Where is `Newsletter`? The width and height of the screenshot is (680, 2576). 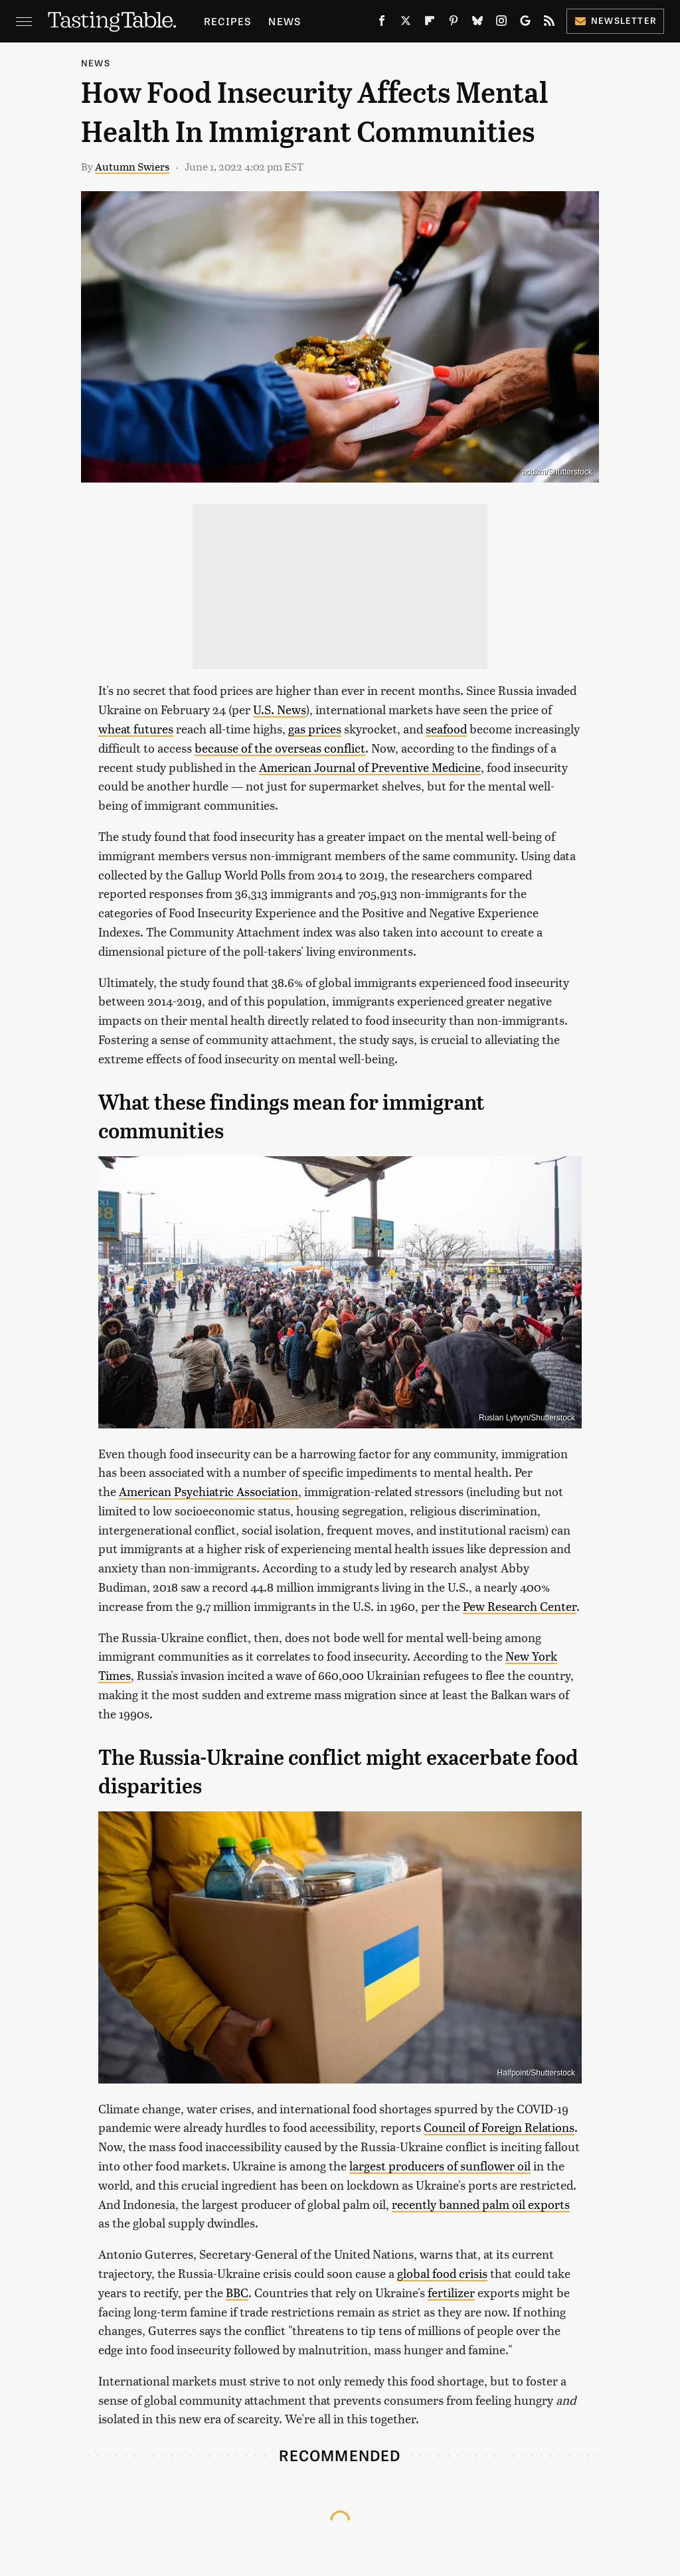
Newsletter is located at coordinates (615, 20).